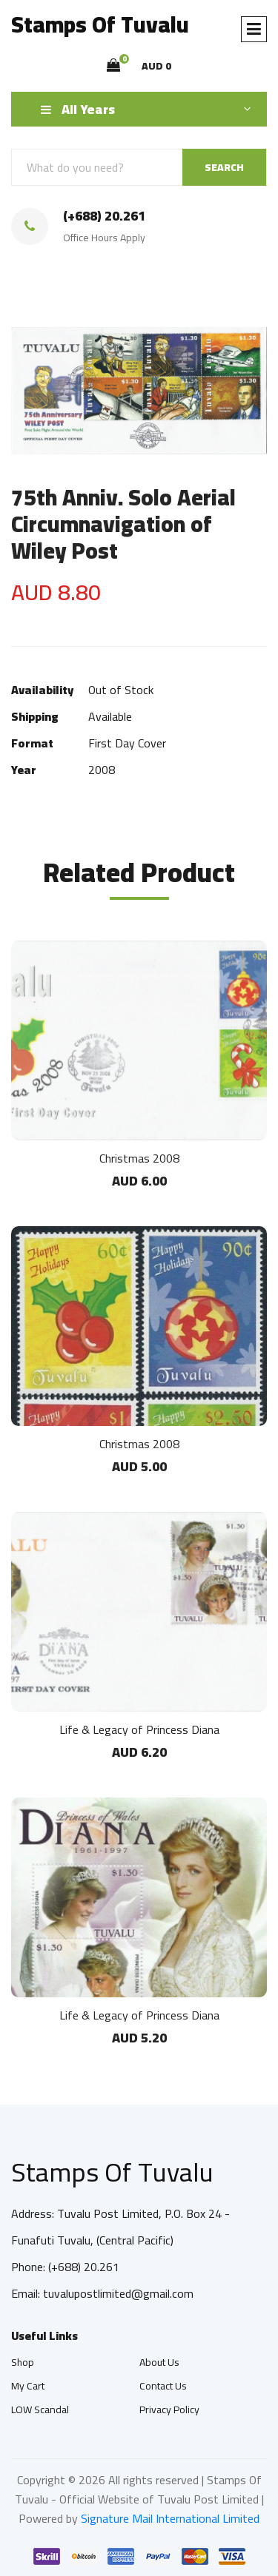  I want to click on Shop, so click(22, 2362).